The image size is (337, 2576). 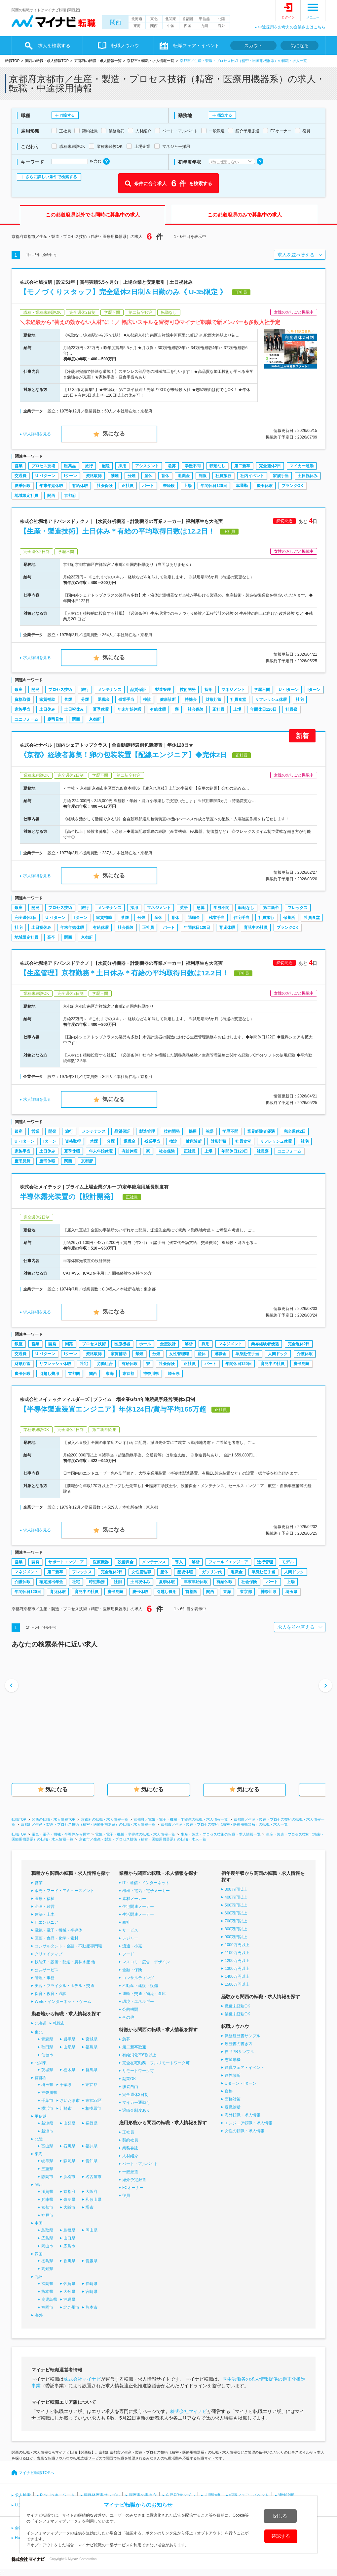 I want to click on 佐賀県, so click(x=69, y=2283).